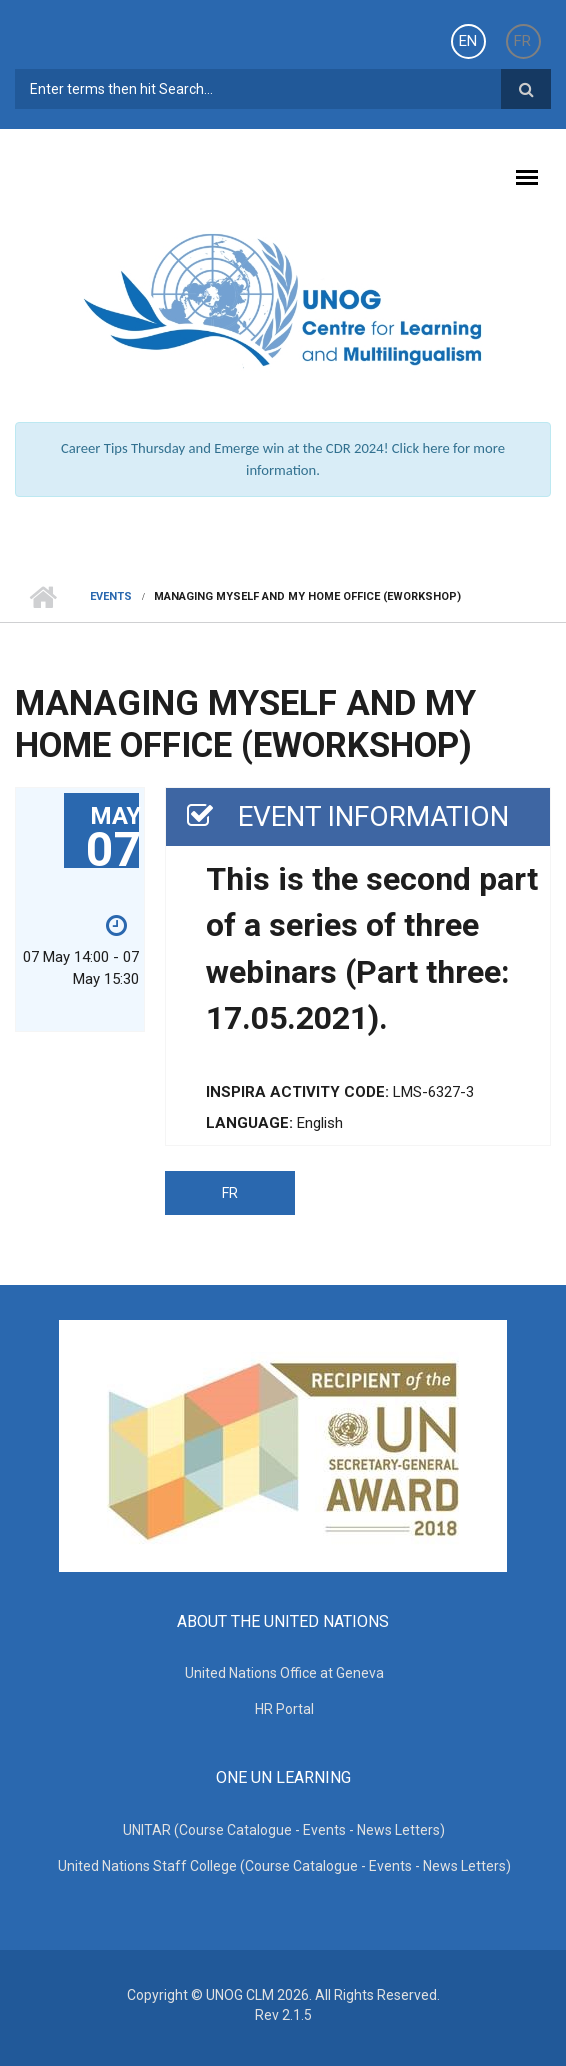 This screenshot has width=566, height=2066. I want to click on HR Portal, so click(284, 1709).